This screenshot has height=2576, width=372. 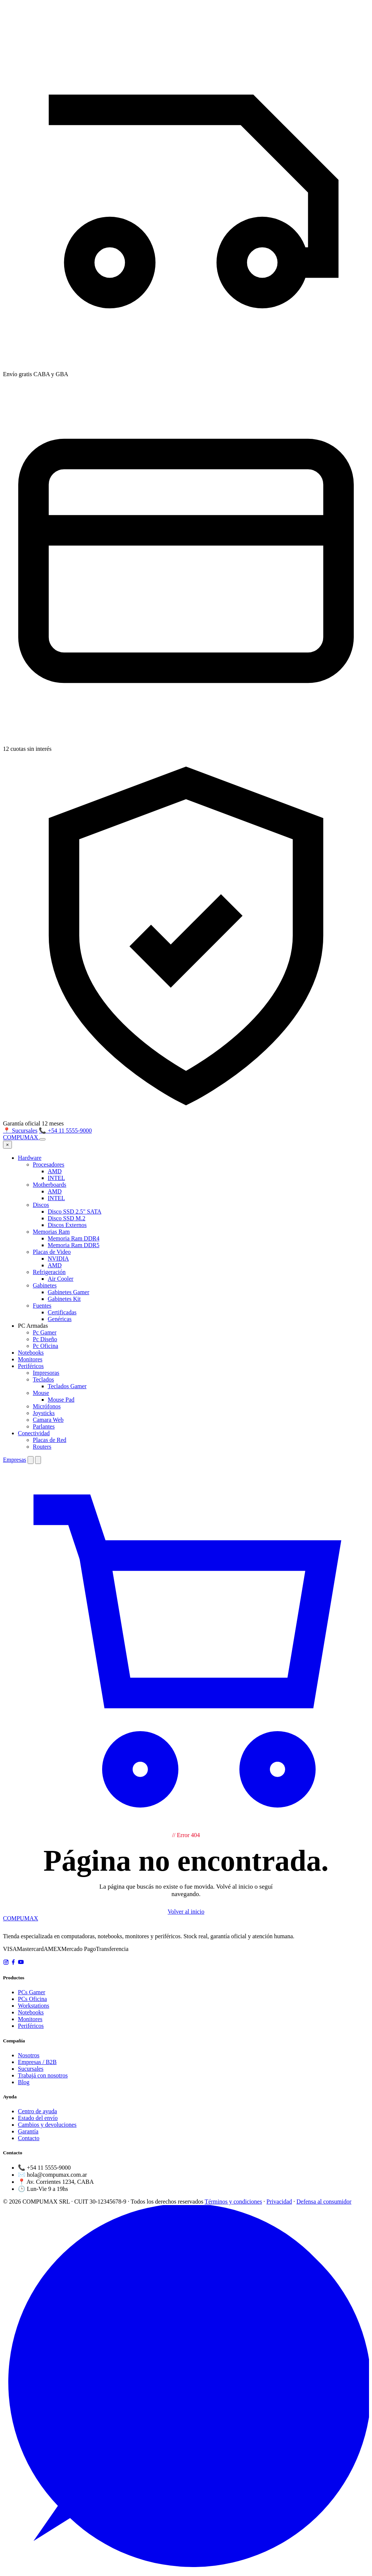 What do you see at coordinates (61, 1399) in the screenshot?
I see `Mouse Pad` at bounding box center [61, 1399].